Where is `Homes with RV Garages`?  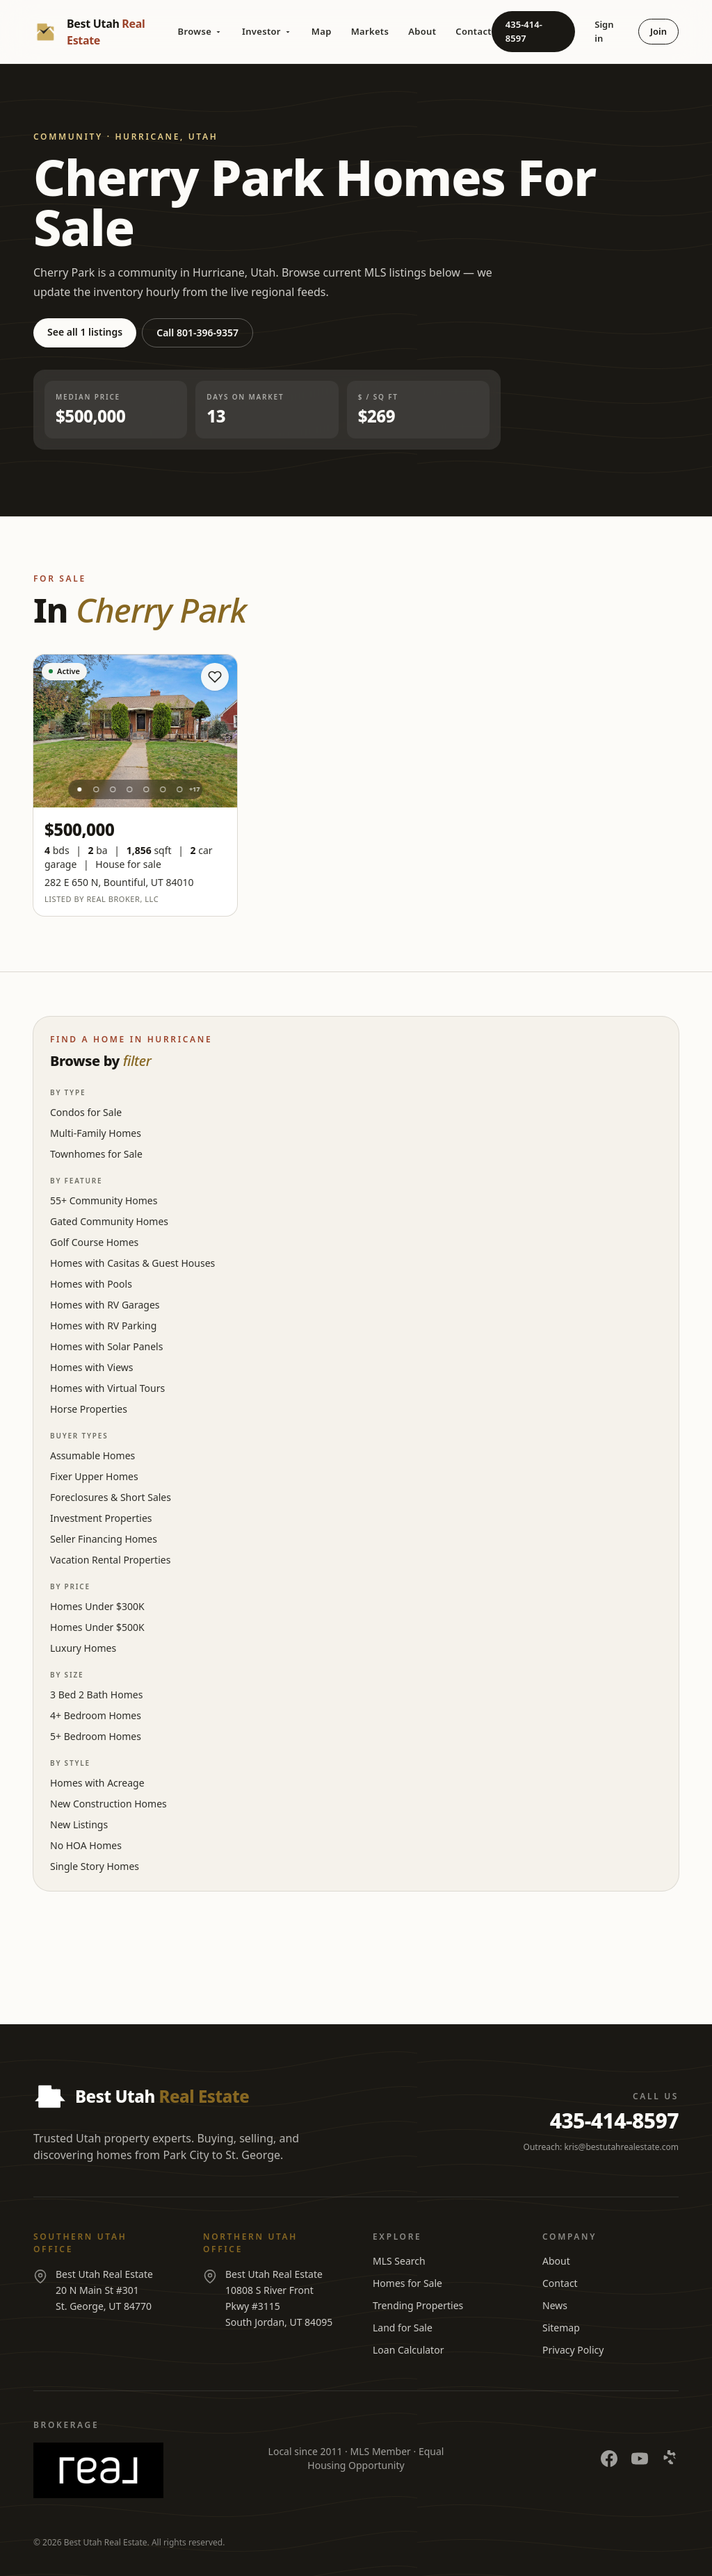
Homes with RV Garages is located at coordinates (105, 1304).